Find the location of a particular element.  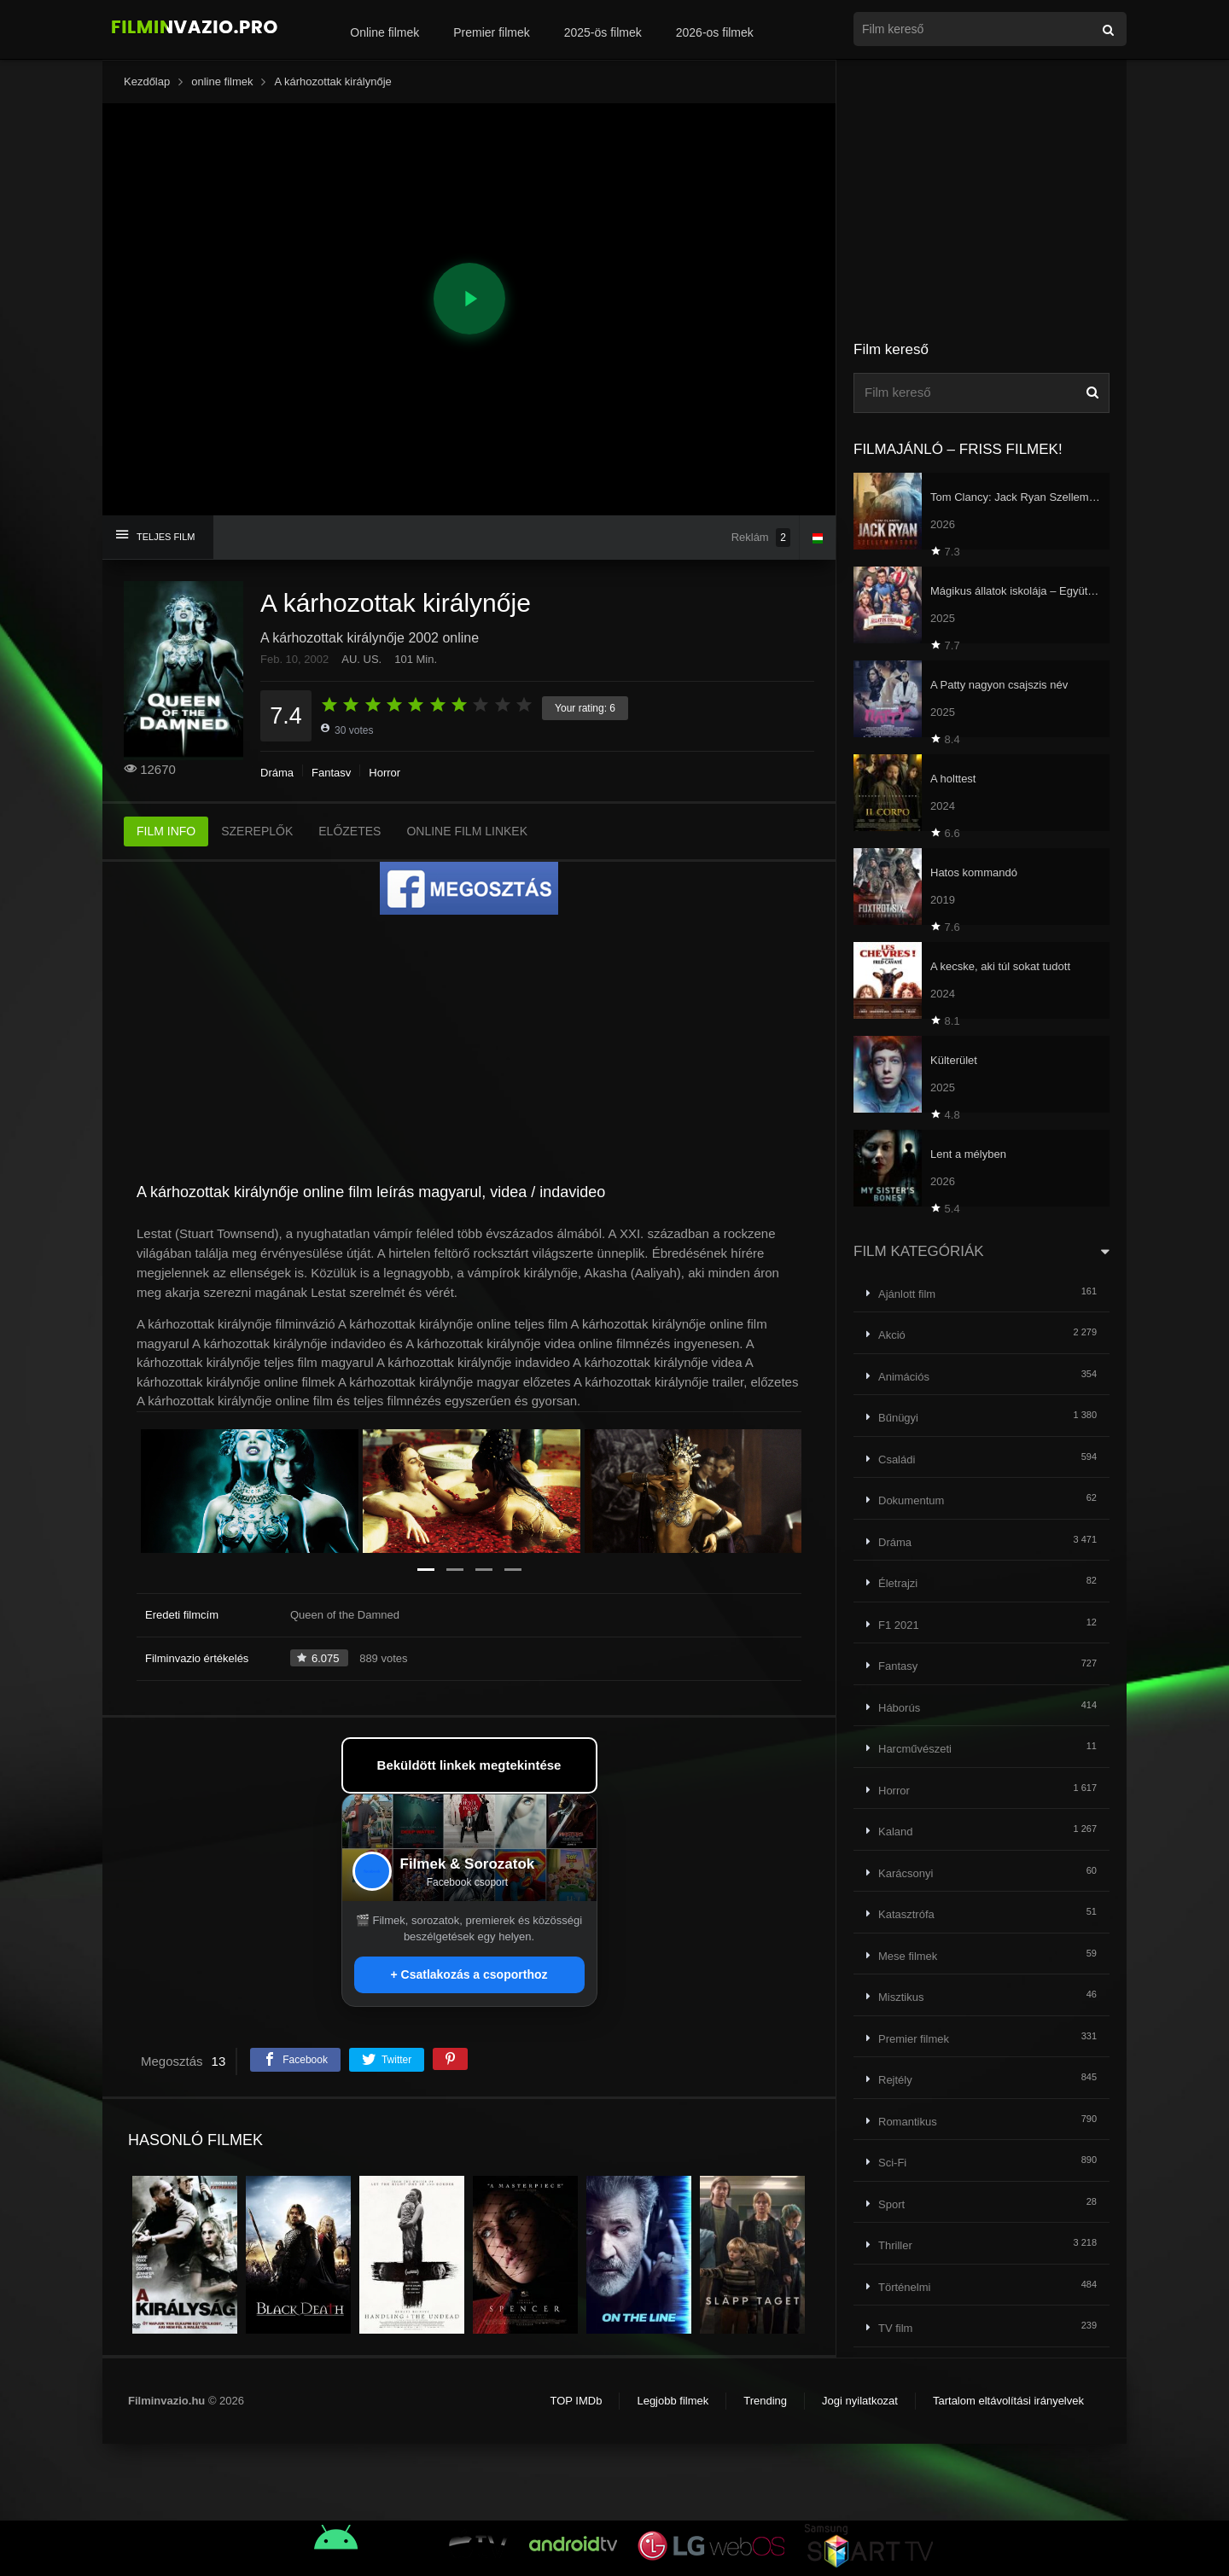

Katasztrófa is located at coordinates (906, 1914).